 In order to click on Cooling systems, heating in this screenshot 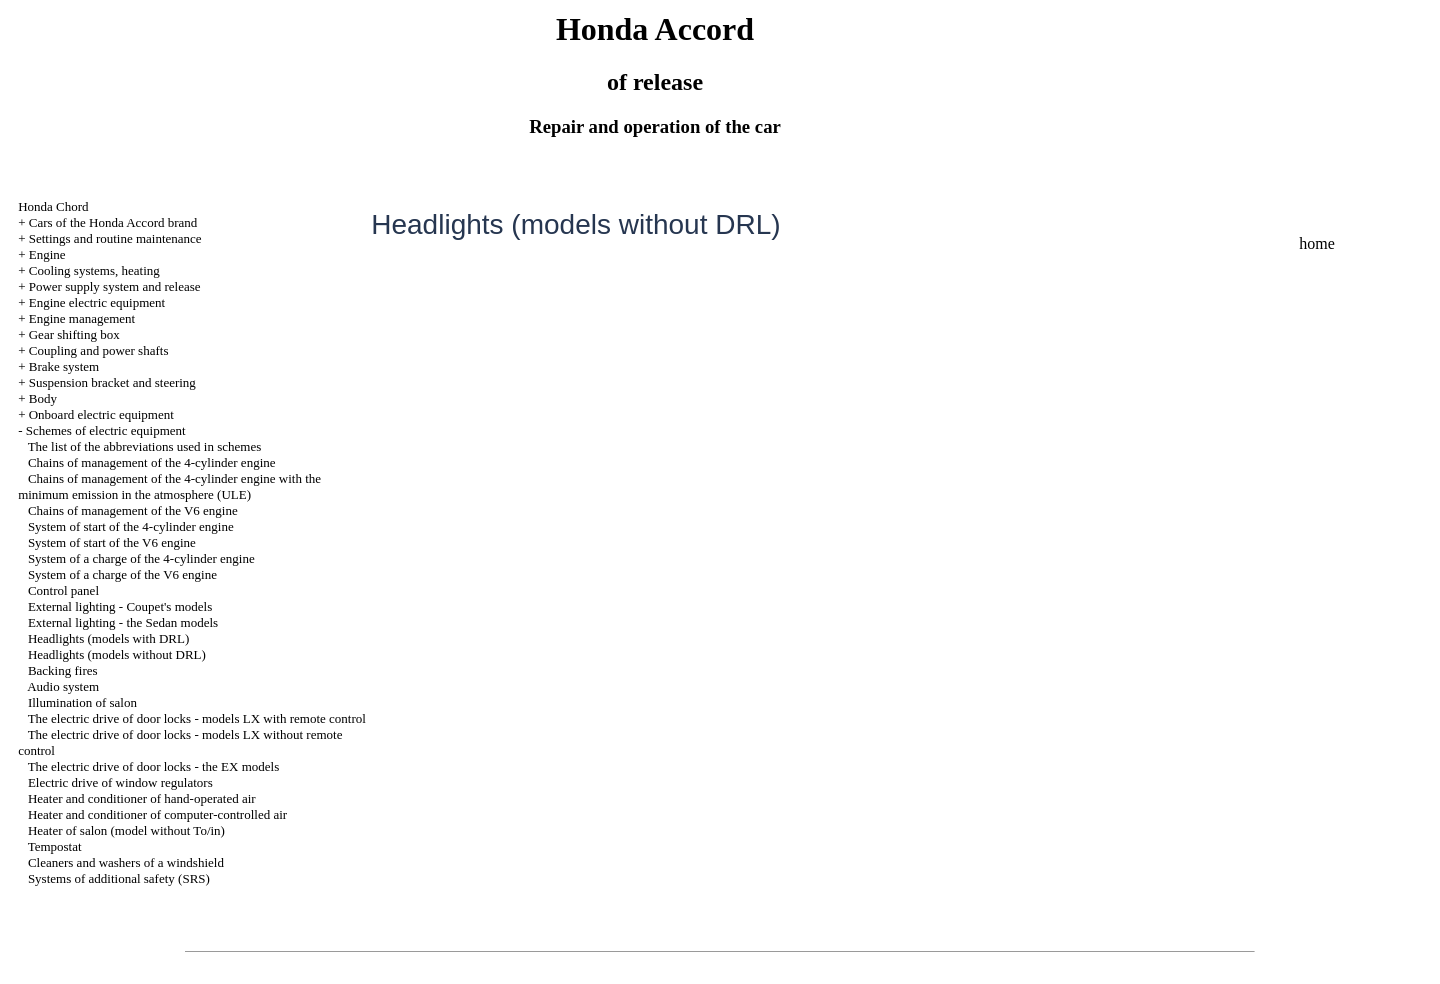, I will do `click(94, 270)`.